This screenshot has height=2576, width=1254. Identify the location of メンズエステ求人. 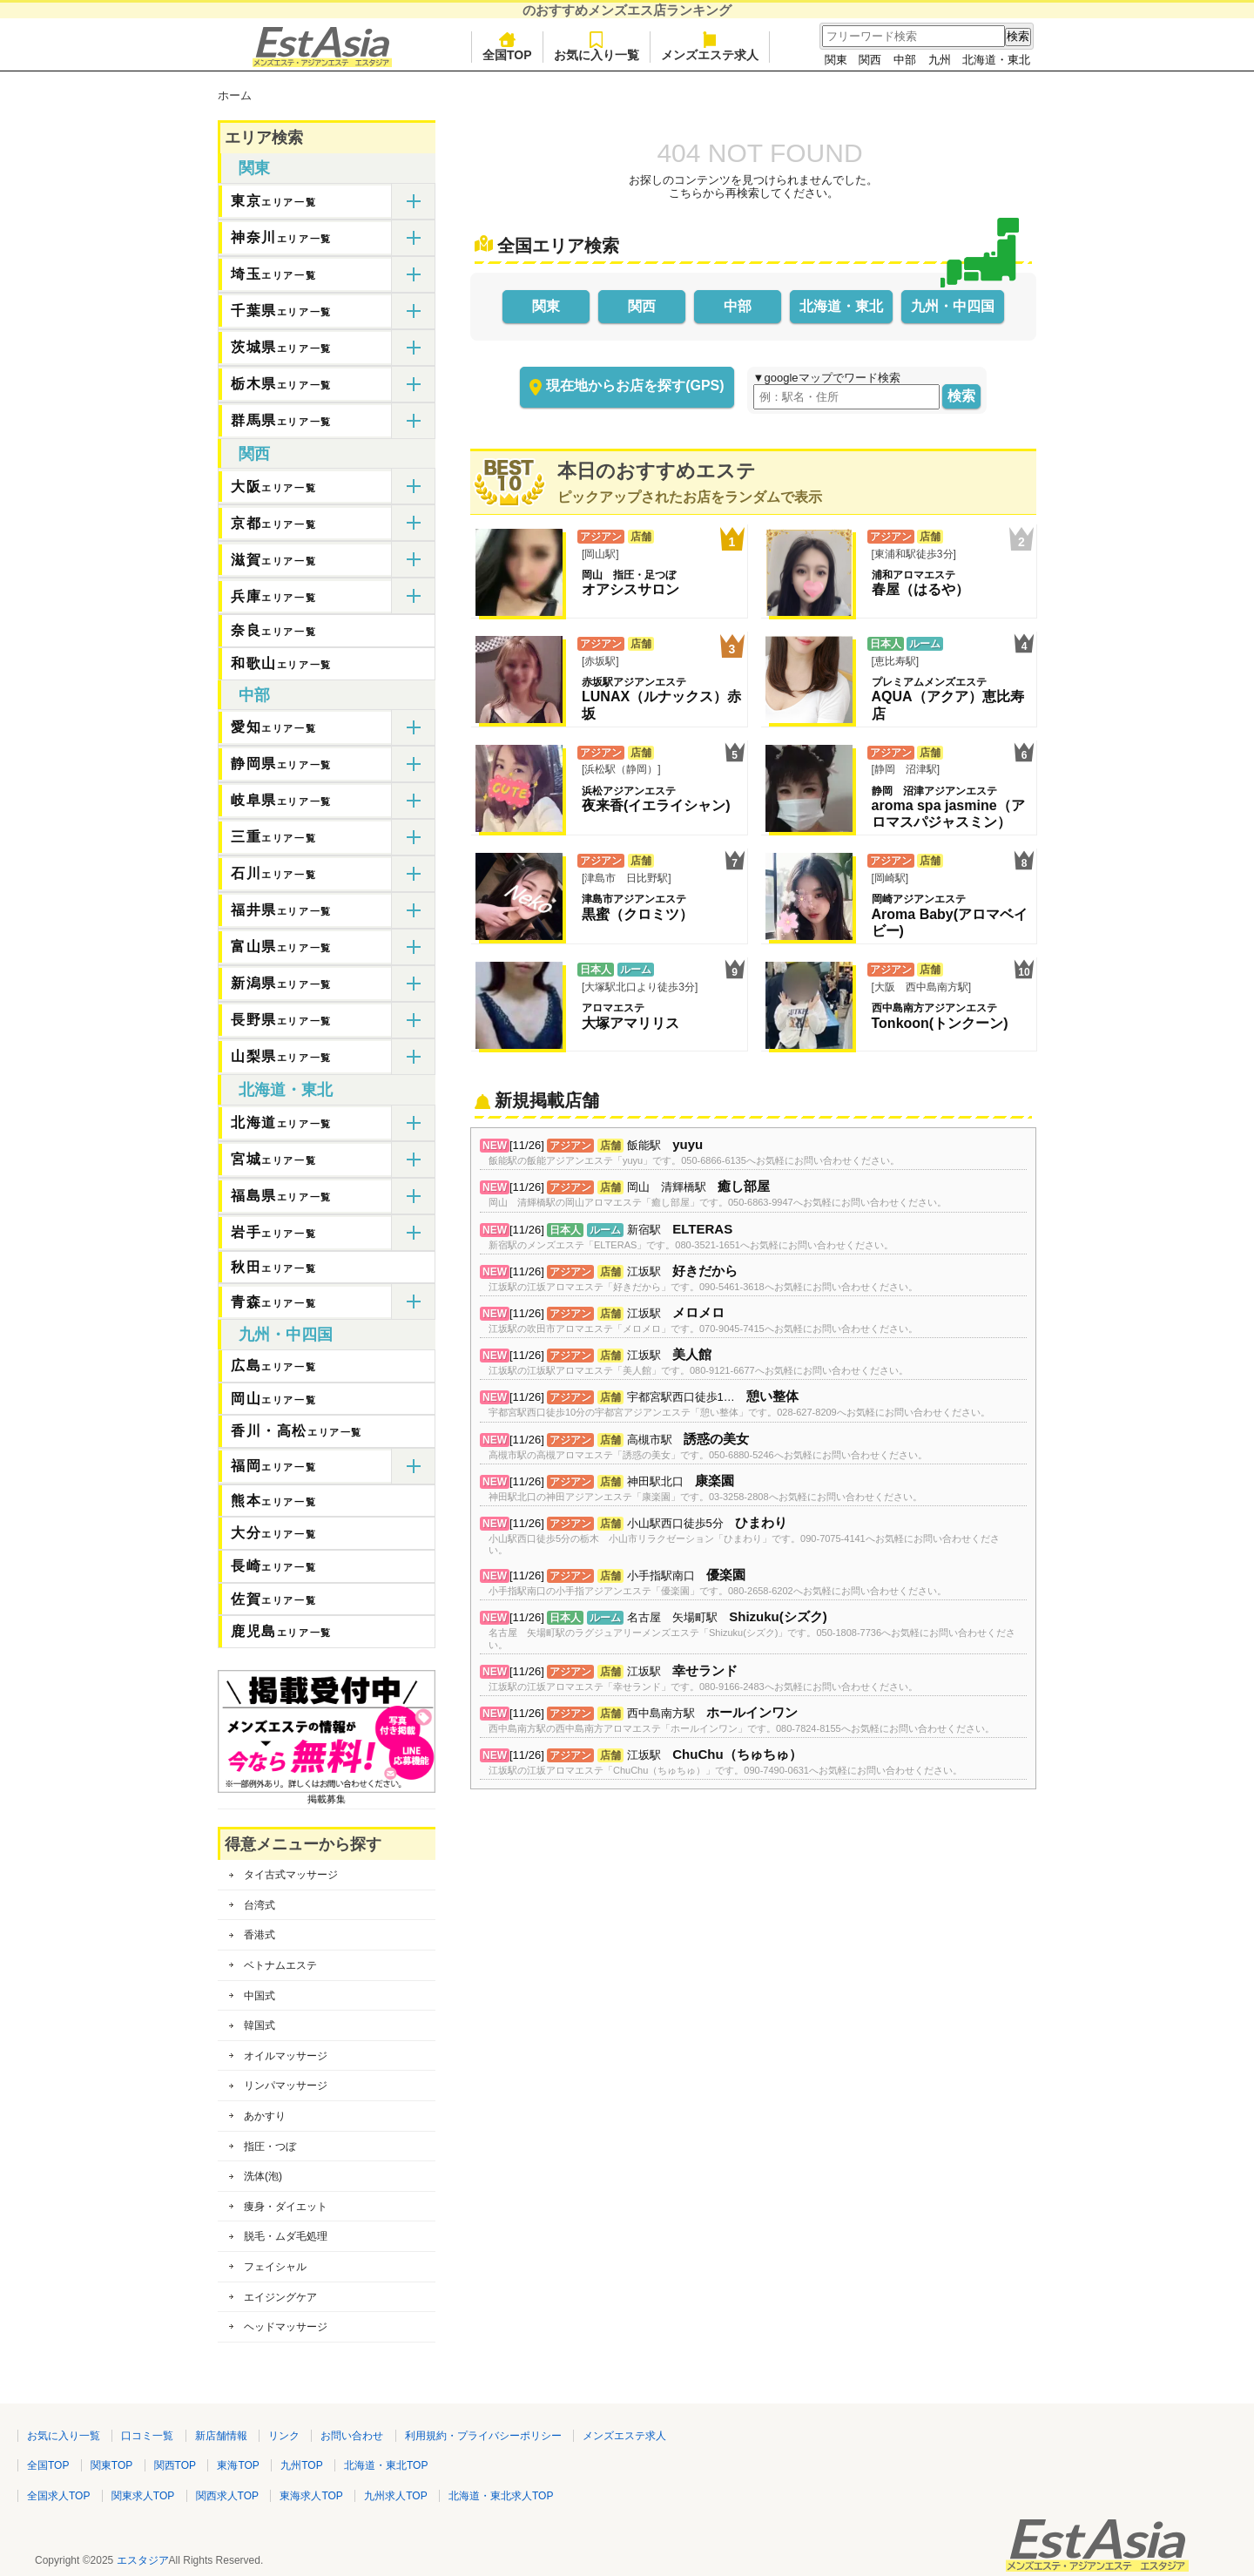
(709, 46).